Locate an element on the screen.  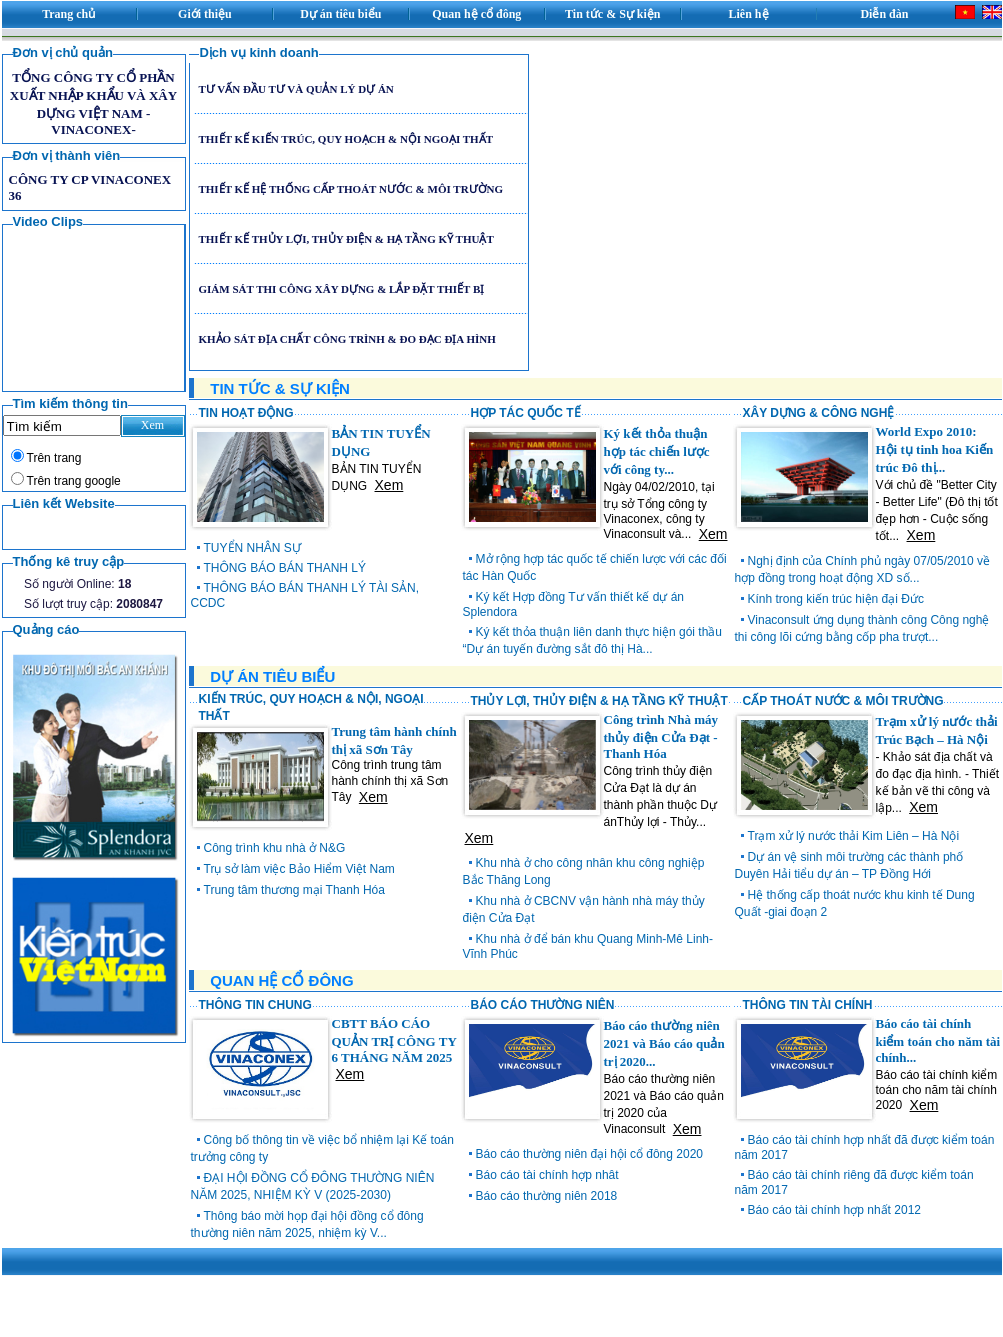
Báo cáo tài chính hợp nhất 2012 is located at coordinates (834, 1210).